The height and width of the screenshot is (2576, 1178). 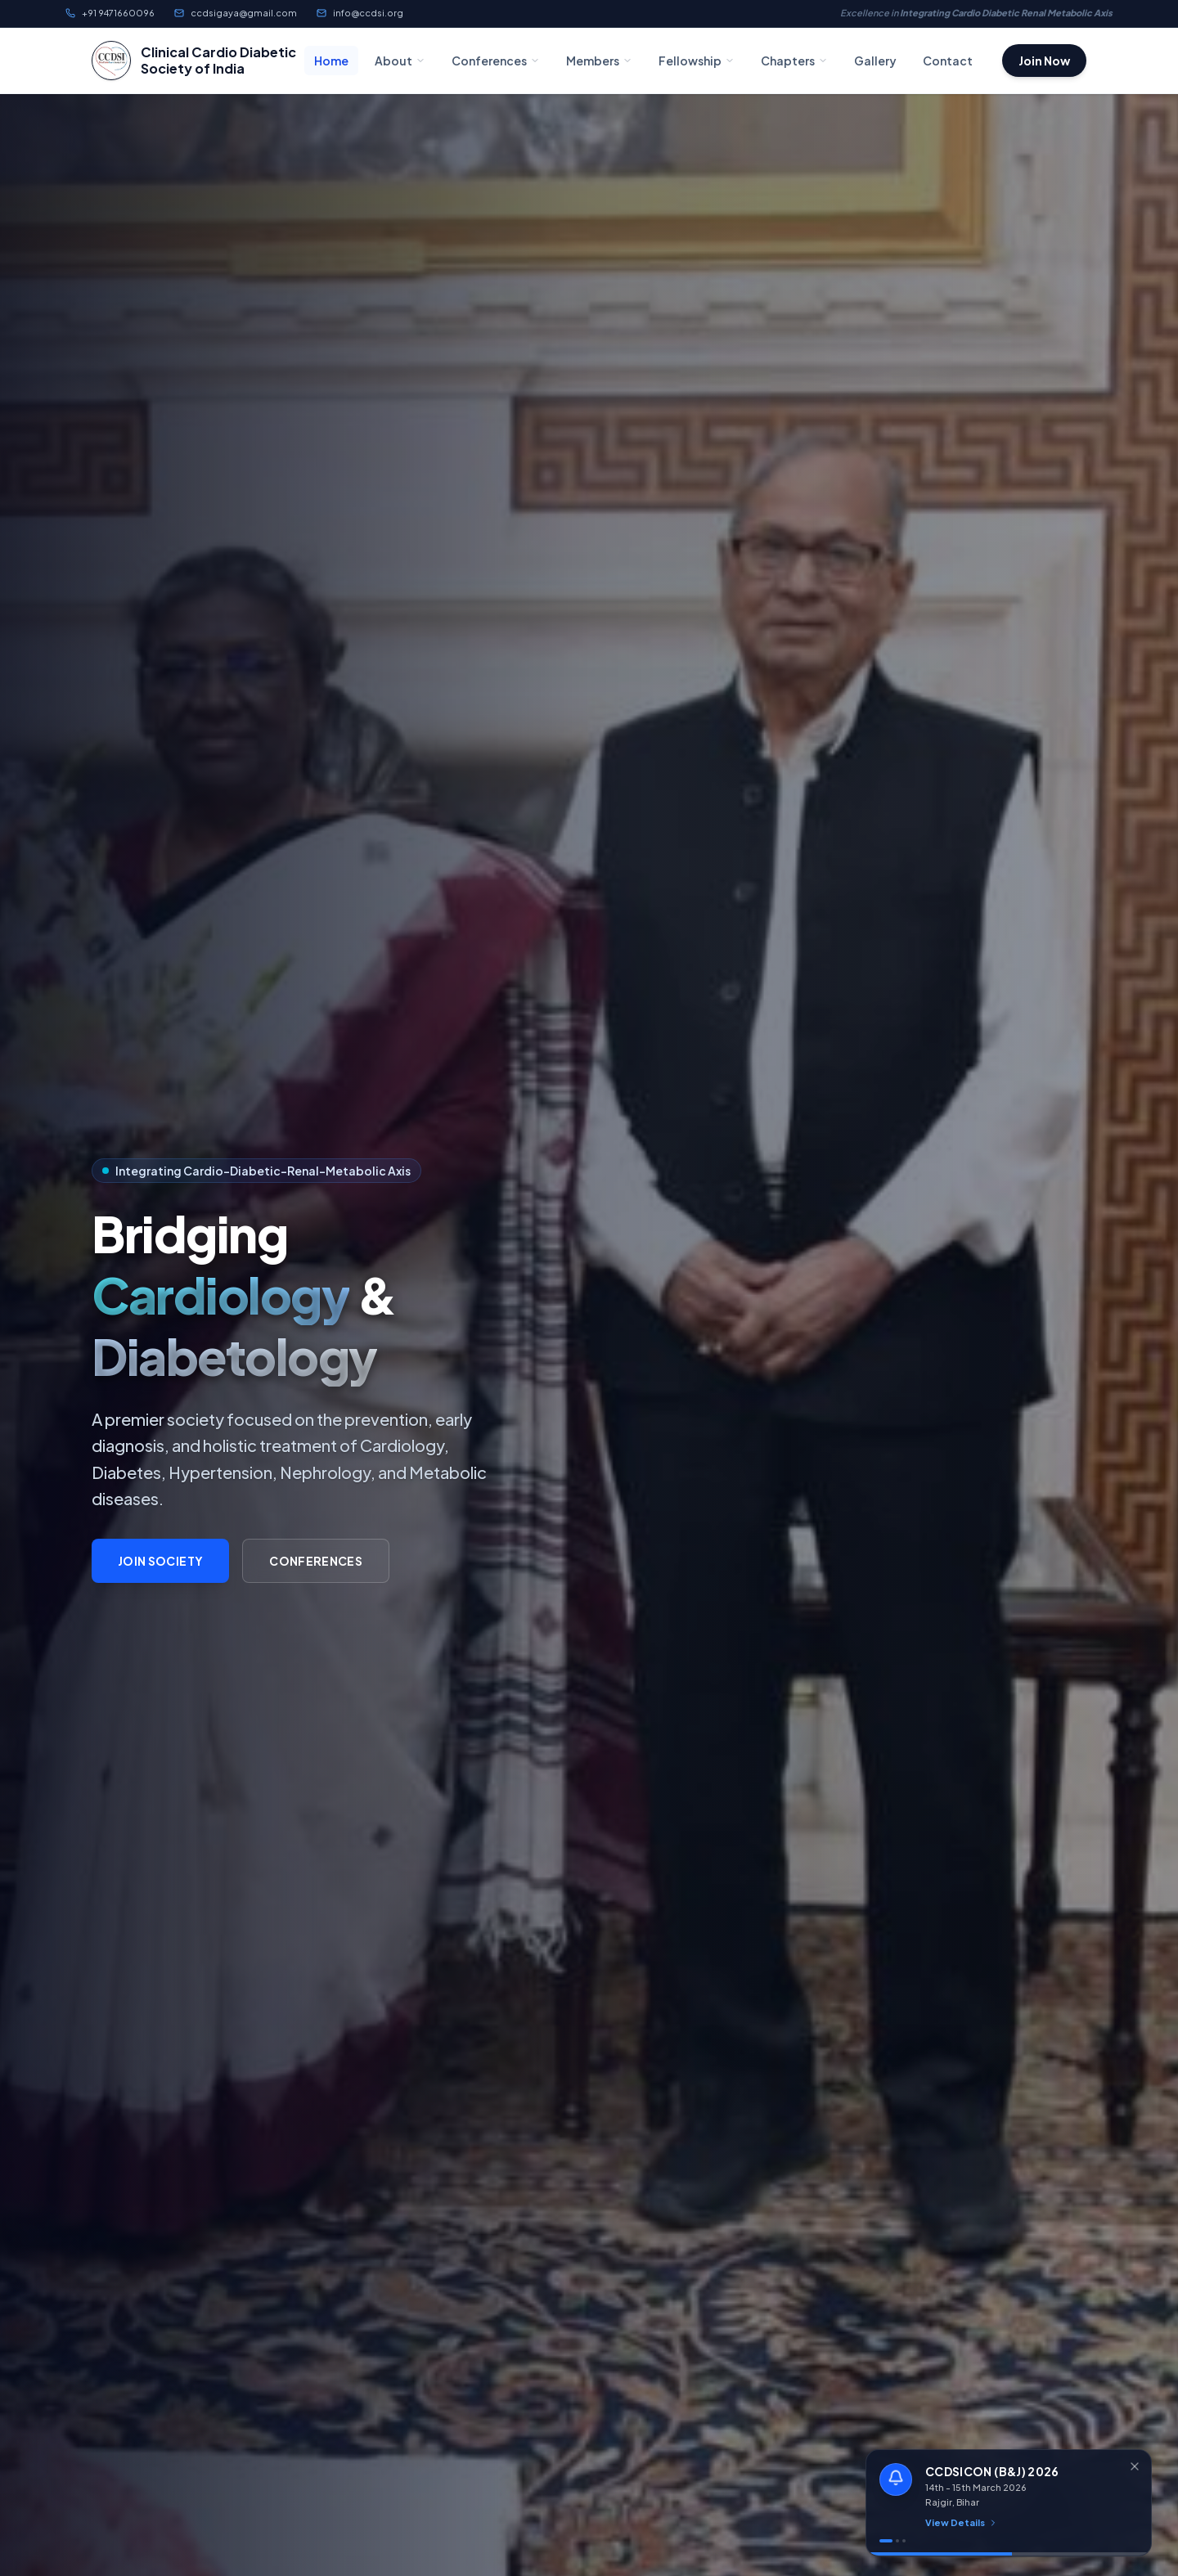 What do you see at coordinates (794, 60) in the screenshot?
I see `Chapters` at bounding box center [794, 60].